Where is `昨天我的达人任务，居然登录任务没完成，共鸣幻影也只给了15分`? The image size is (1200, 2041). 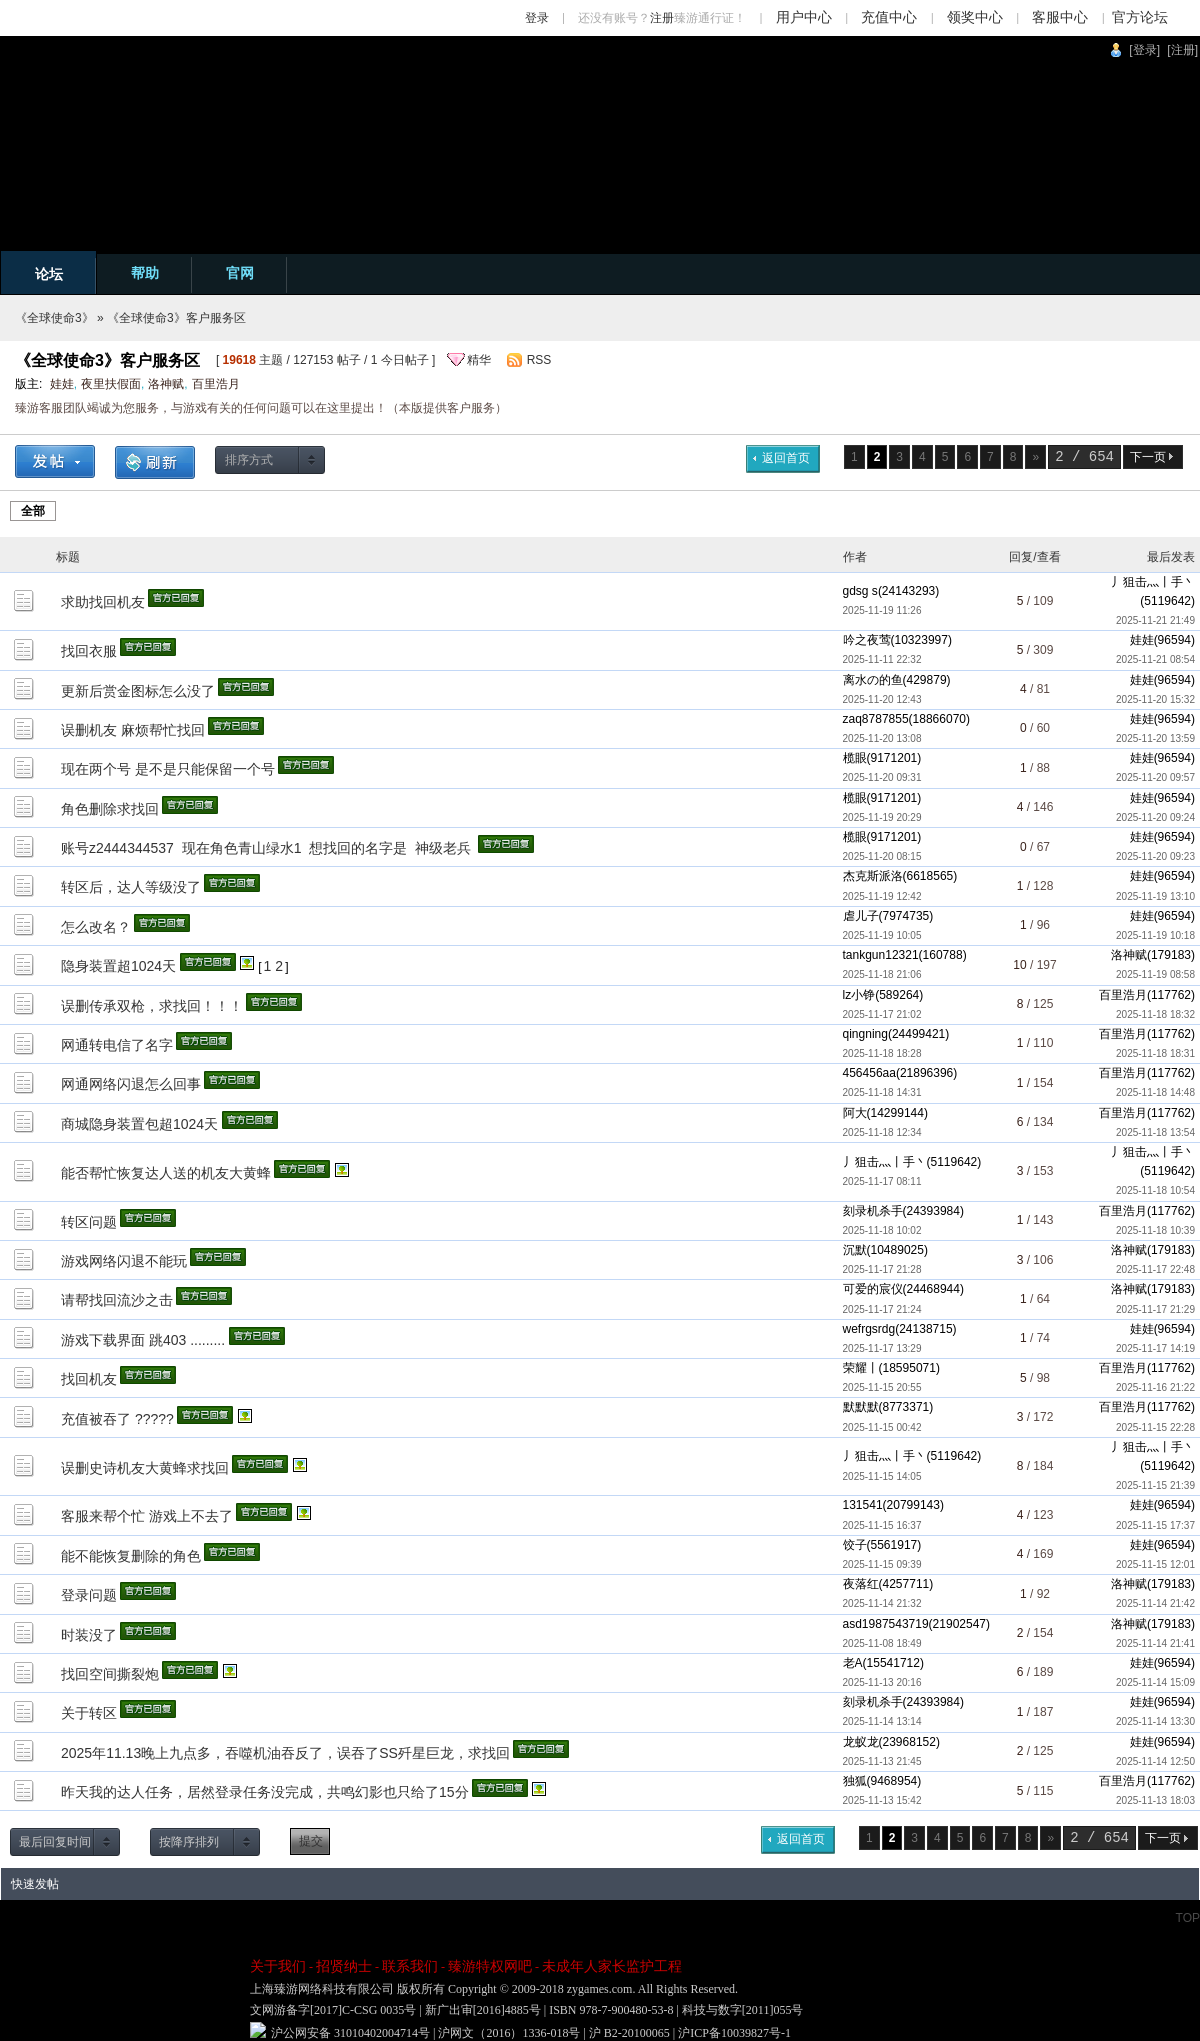 昨天我的达人任务，居然登录任务没完成，共鸣幻影也只给了15分 is located at coordinates (265, 1792).